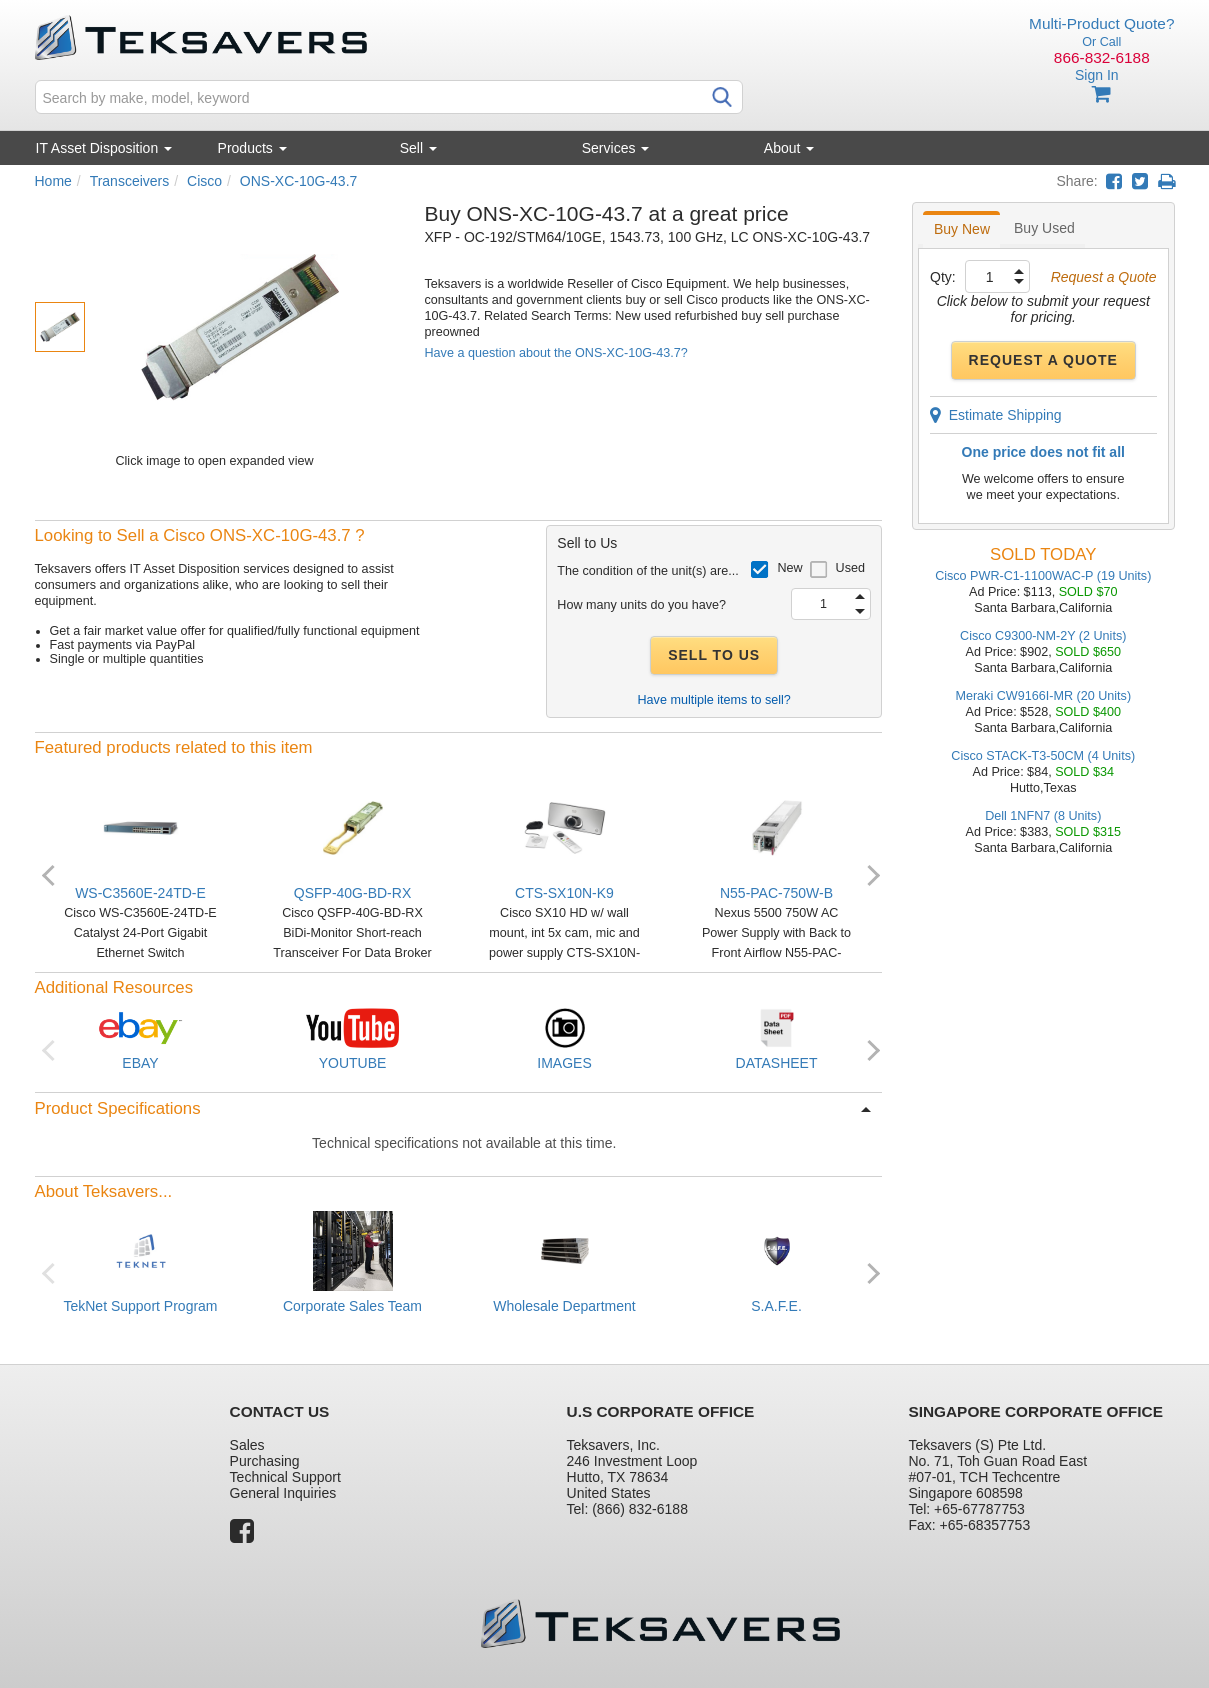 This screenshot has width=1209, height=1688. I want to click on Used, so click(850, 568).